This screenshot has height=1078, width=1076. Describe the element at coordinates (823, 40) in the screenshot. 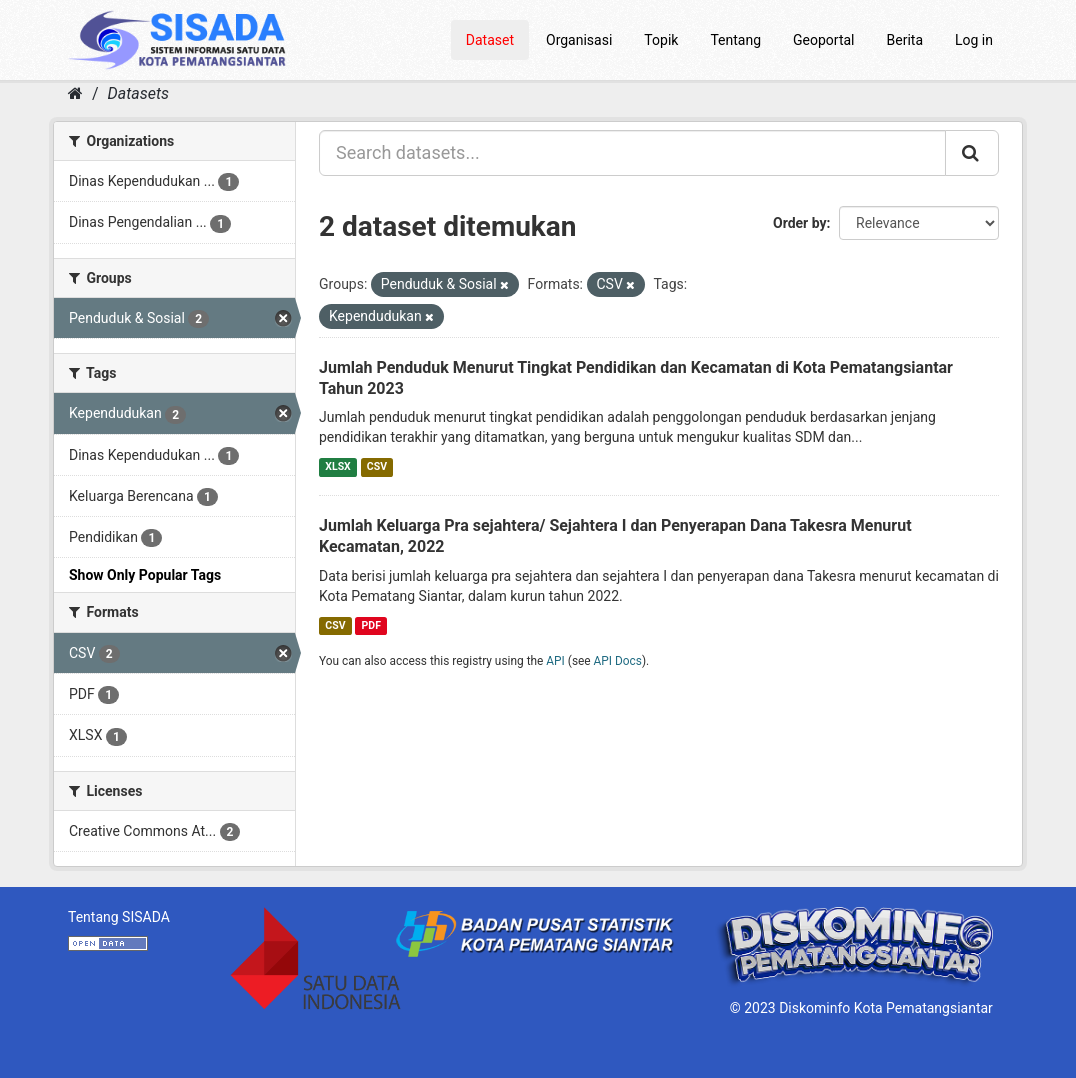

I see `Geoportal` at that location.